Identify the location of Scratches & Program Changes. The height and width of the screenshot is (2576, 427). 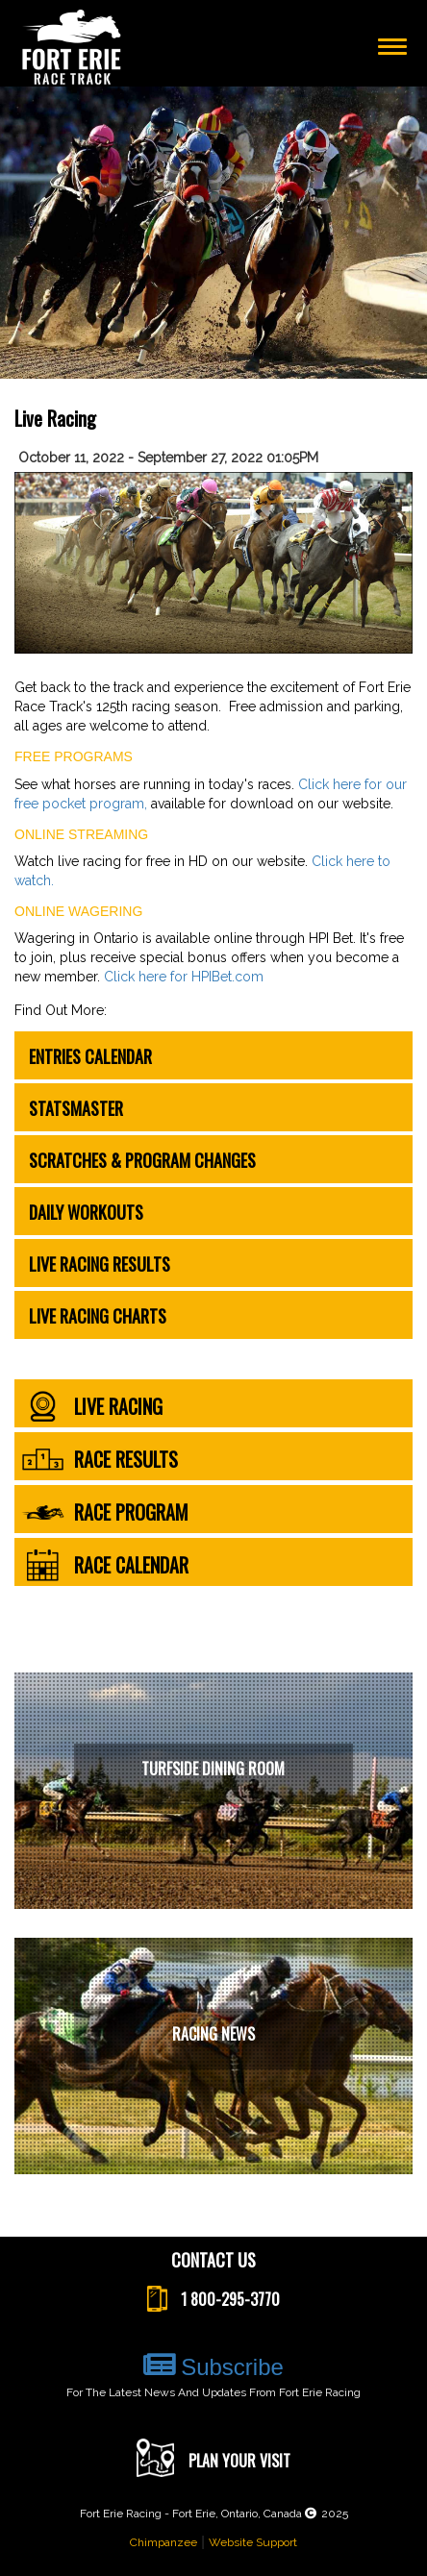
(142, 1160).